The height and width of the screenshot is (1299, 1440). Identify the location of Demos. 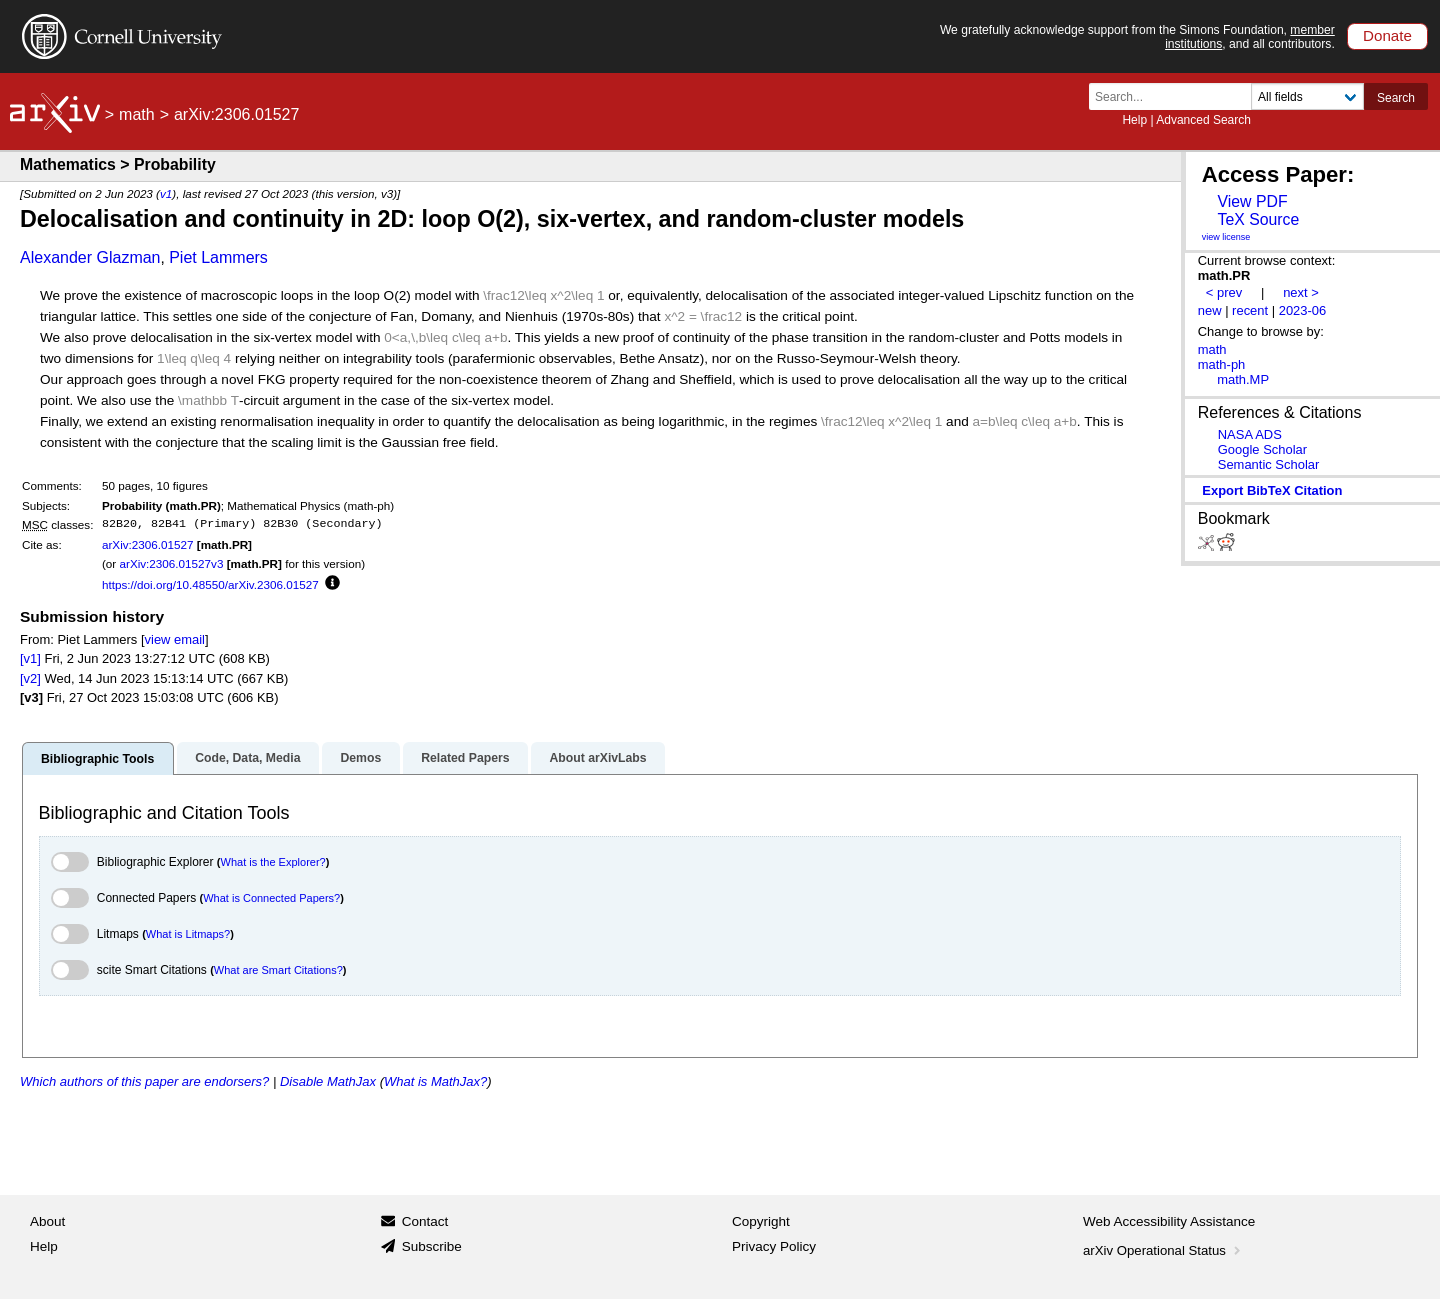
(360, 758).